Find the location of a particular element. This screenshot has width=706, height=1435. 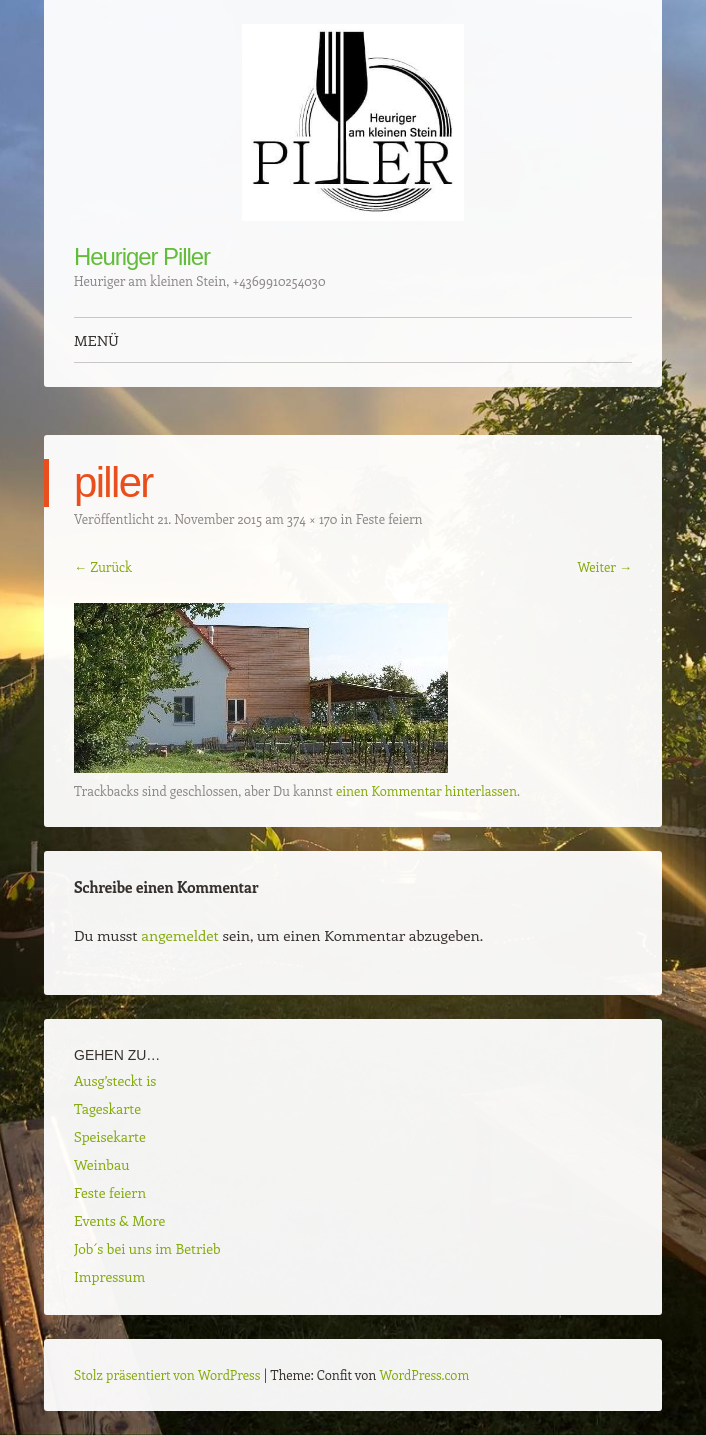

Feste feiern is located at coordinates (389, 518).